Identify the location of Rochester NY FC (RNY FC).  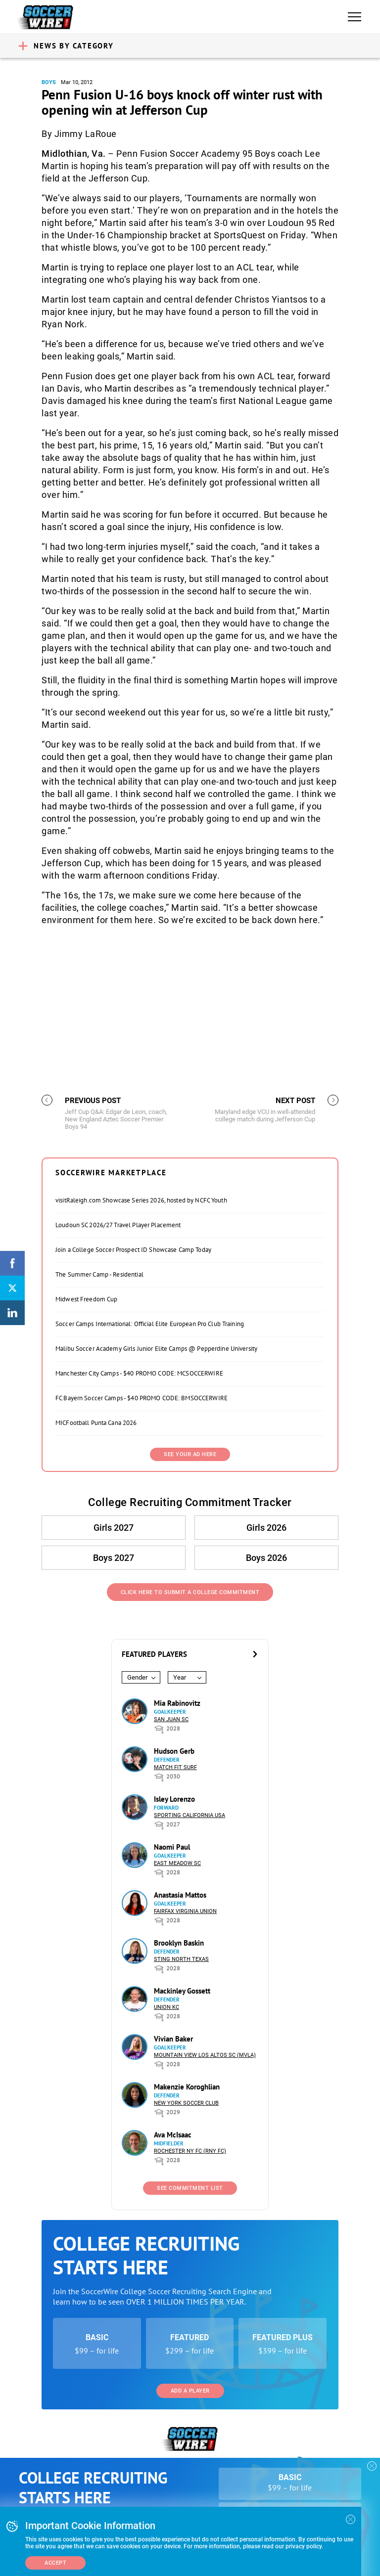
(190, 2151).